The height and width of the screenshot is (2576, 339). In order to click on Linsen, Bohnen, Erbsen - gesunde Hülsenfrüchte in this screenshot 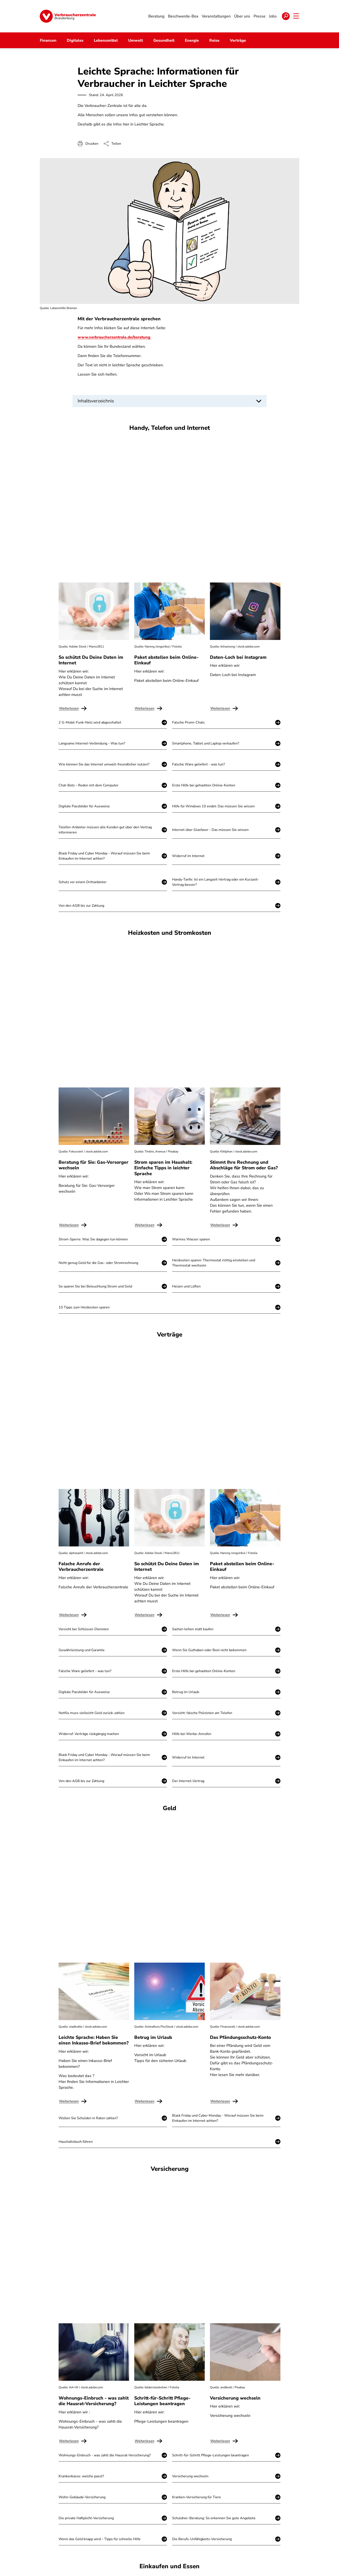, I will do `click(210, 1916)`.